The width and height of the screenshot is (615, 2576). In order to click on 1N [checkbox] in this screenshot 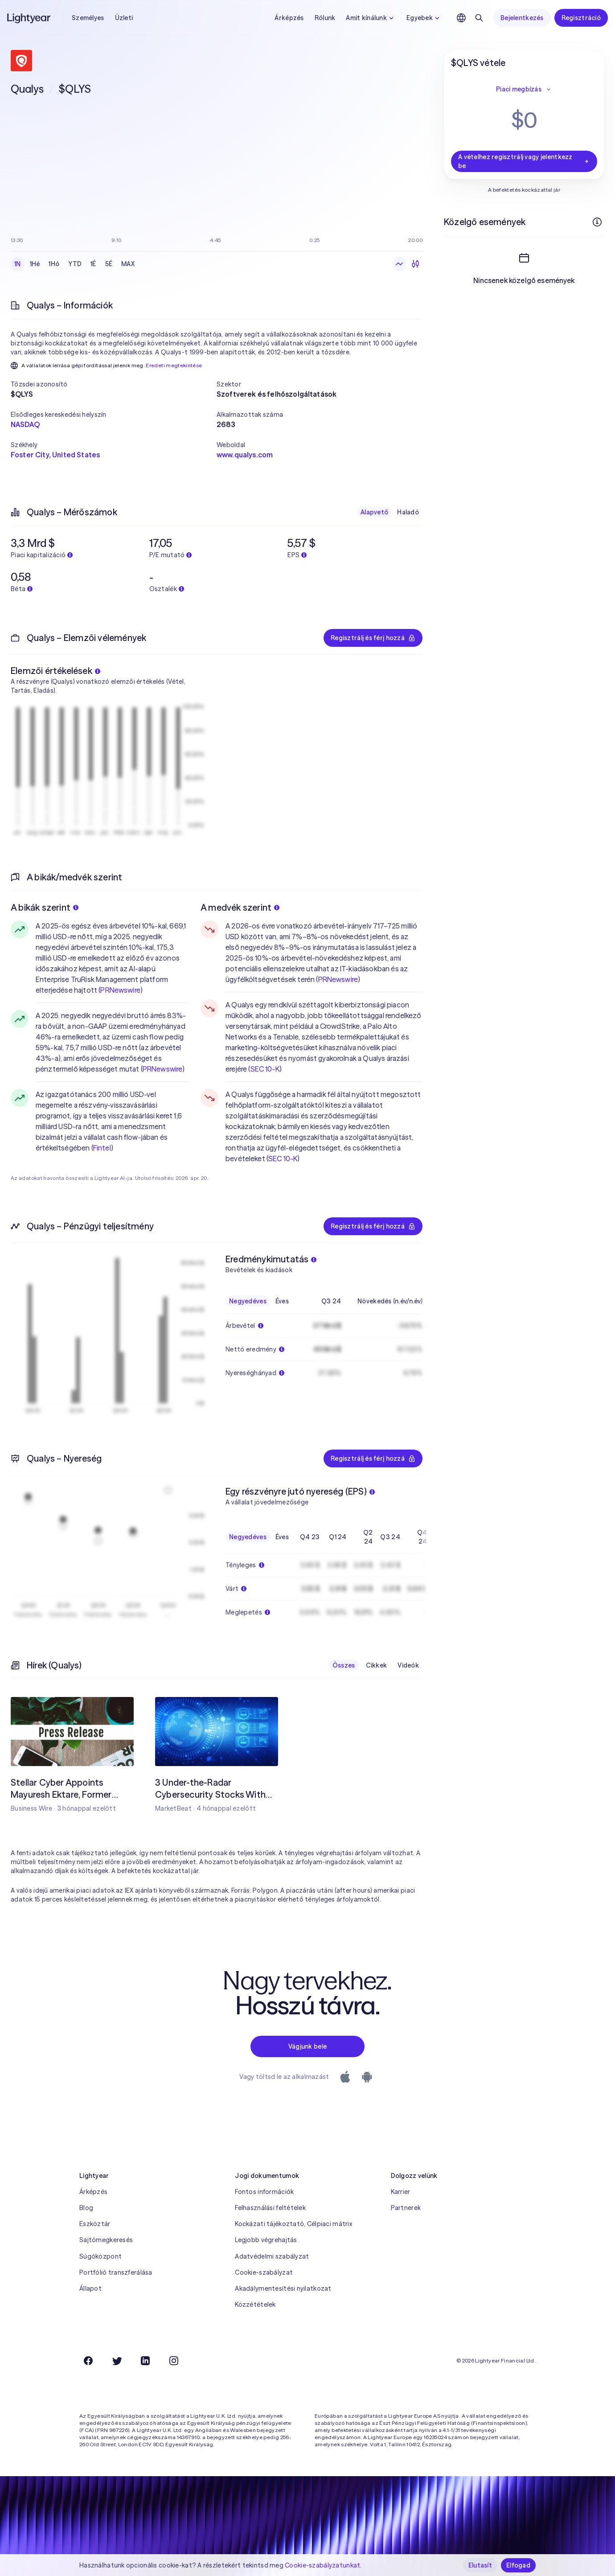, I will do `click(17, 264)`.